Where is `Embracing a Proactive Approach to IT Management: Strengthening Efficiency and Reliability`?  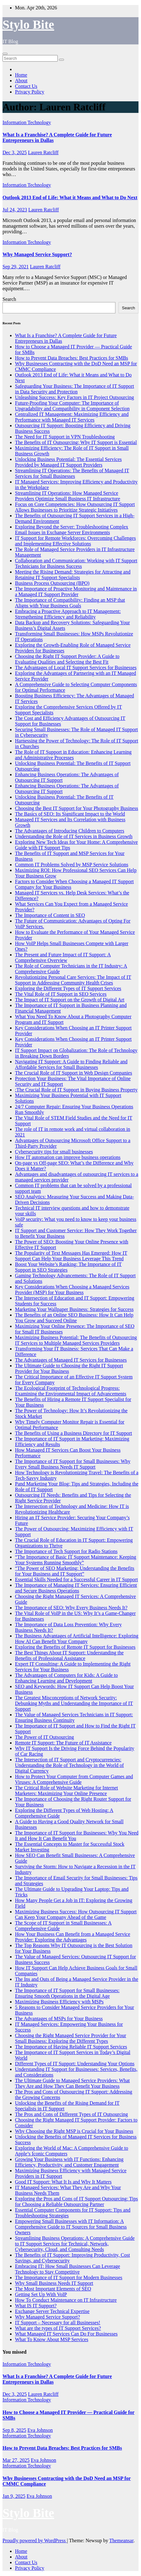 Embracing a Proactive Approach to IT Management: Strengthening Efficiency and Reliability is located at coordinates (68, 614).